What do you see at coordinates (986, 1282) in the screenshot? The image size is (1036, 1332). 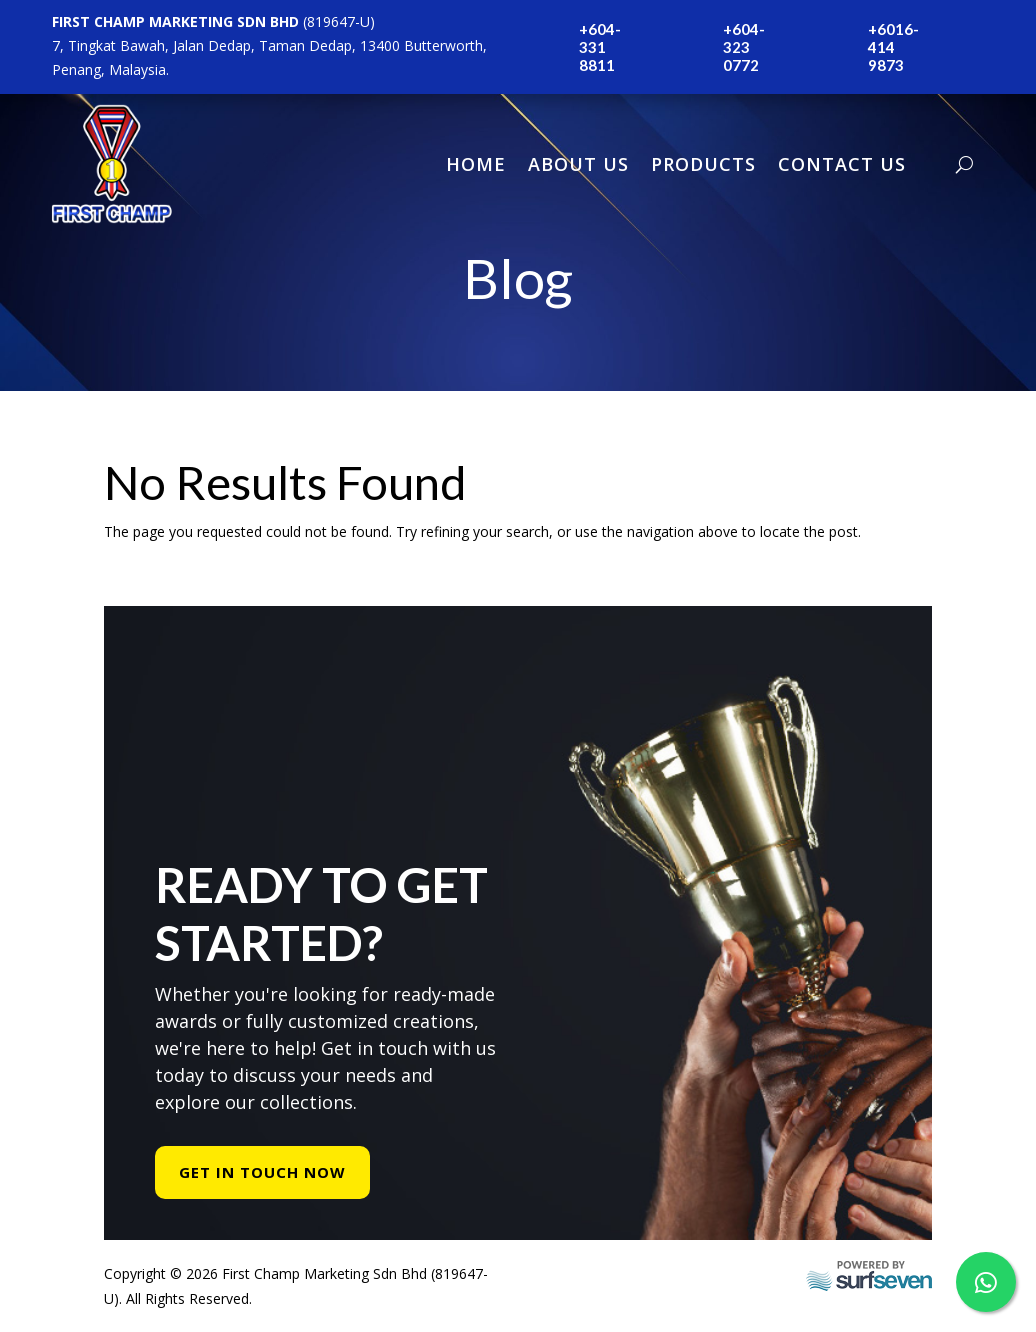 I see `[WhatsApp Us]` at bounding box center [986, 1282].